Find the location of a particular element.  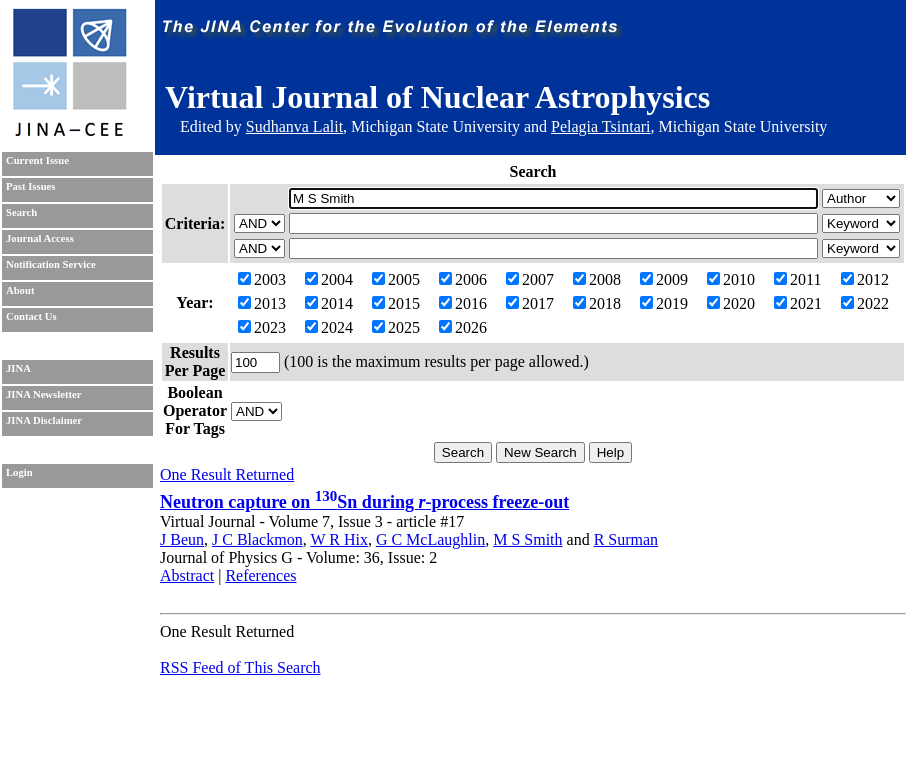

W R Hix is located at coordinates (338, 539).